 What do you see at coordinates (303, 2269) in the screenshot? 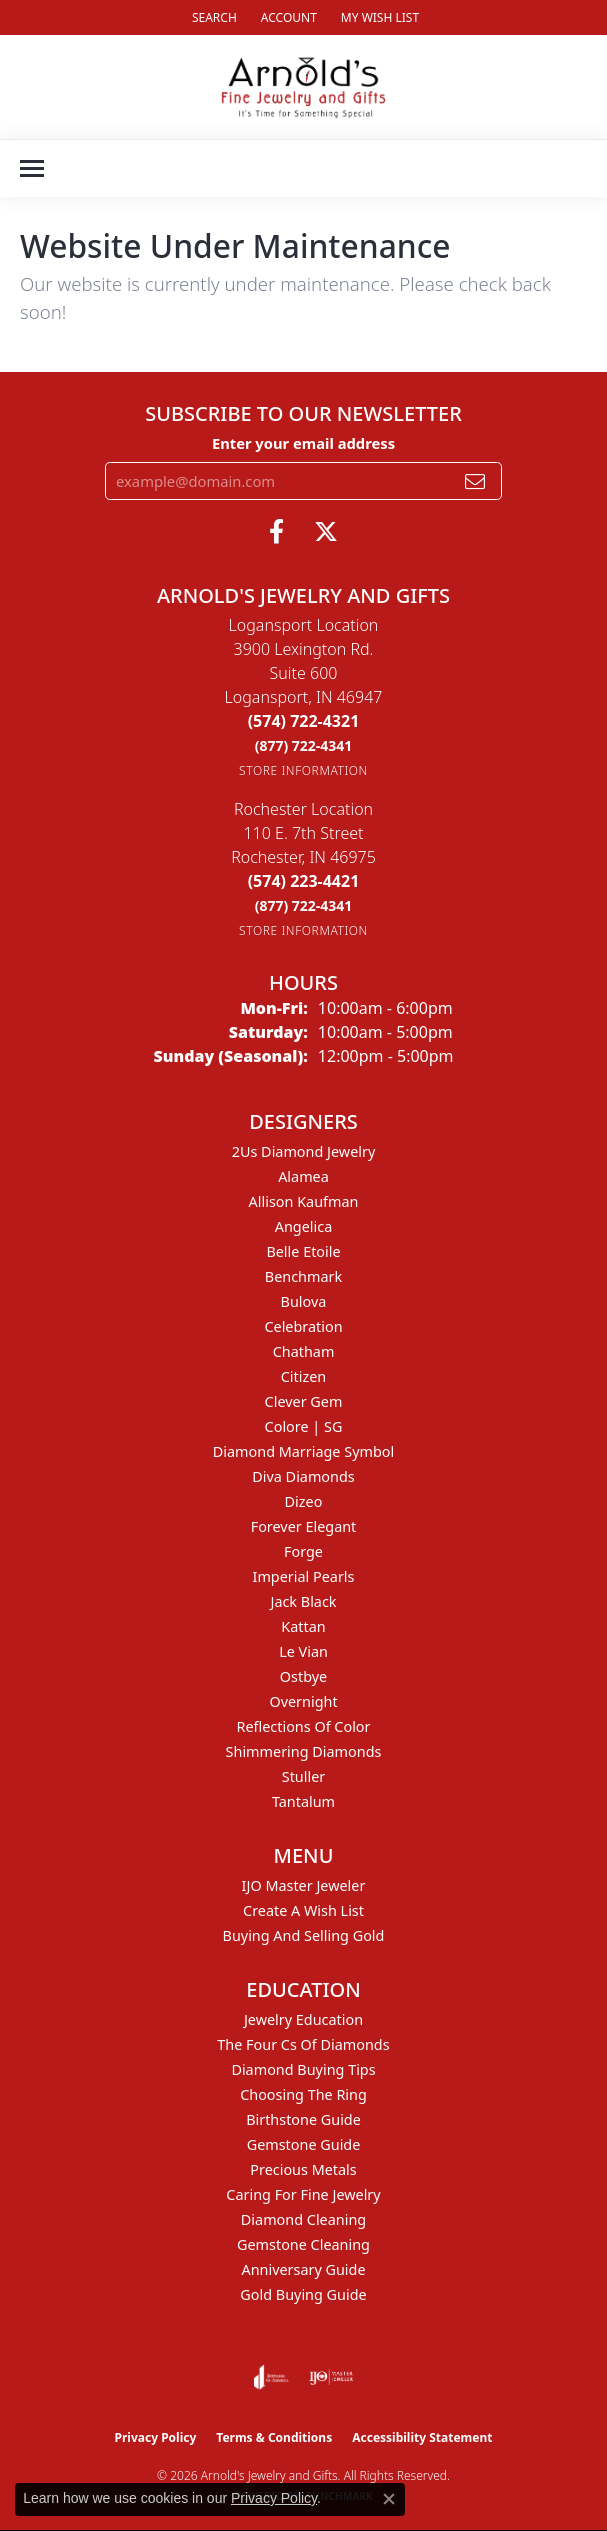
I see `Anniversary Guide [menuitem]` at bounding box center [303, 2269].